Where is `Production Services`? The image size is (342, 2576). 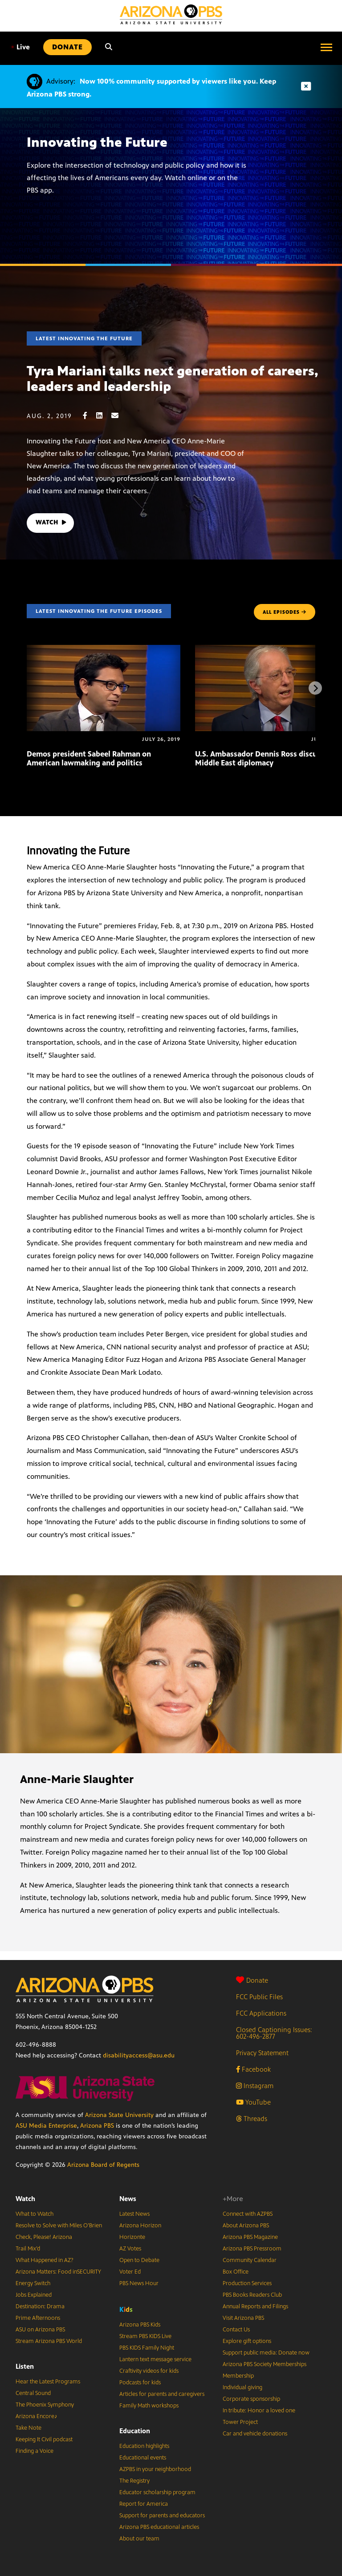
Production Services is located at coordinates (247, 2283).